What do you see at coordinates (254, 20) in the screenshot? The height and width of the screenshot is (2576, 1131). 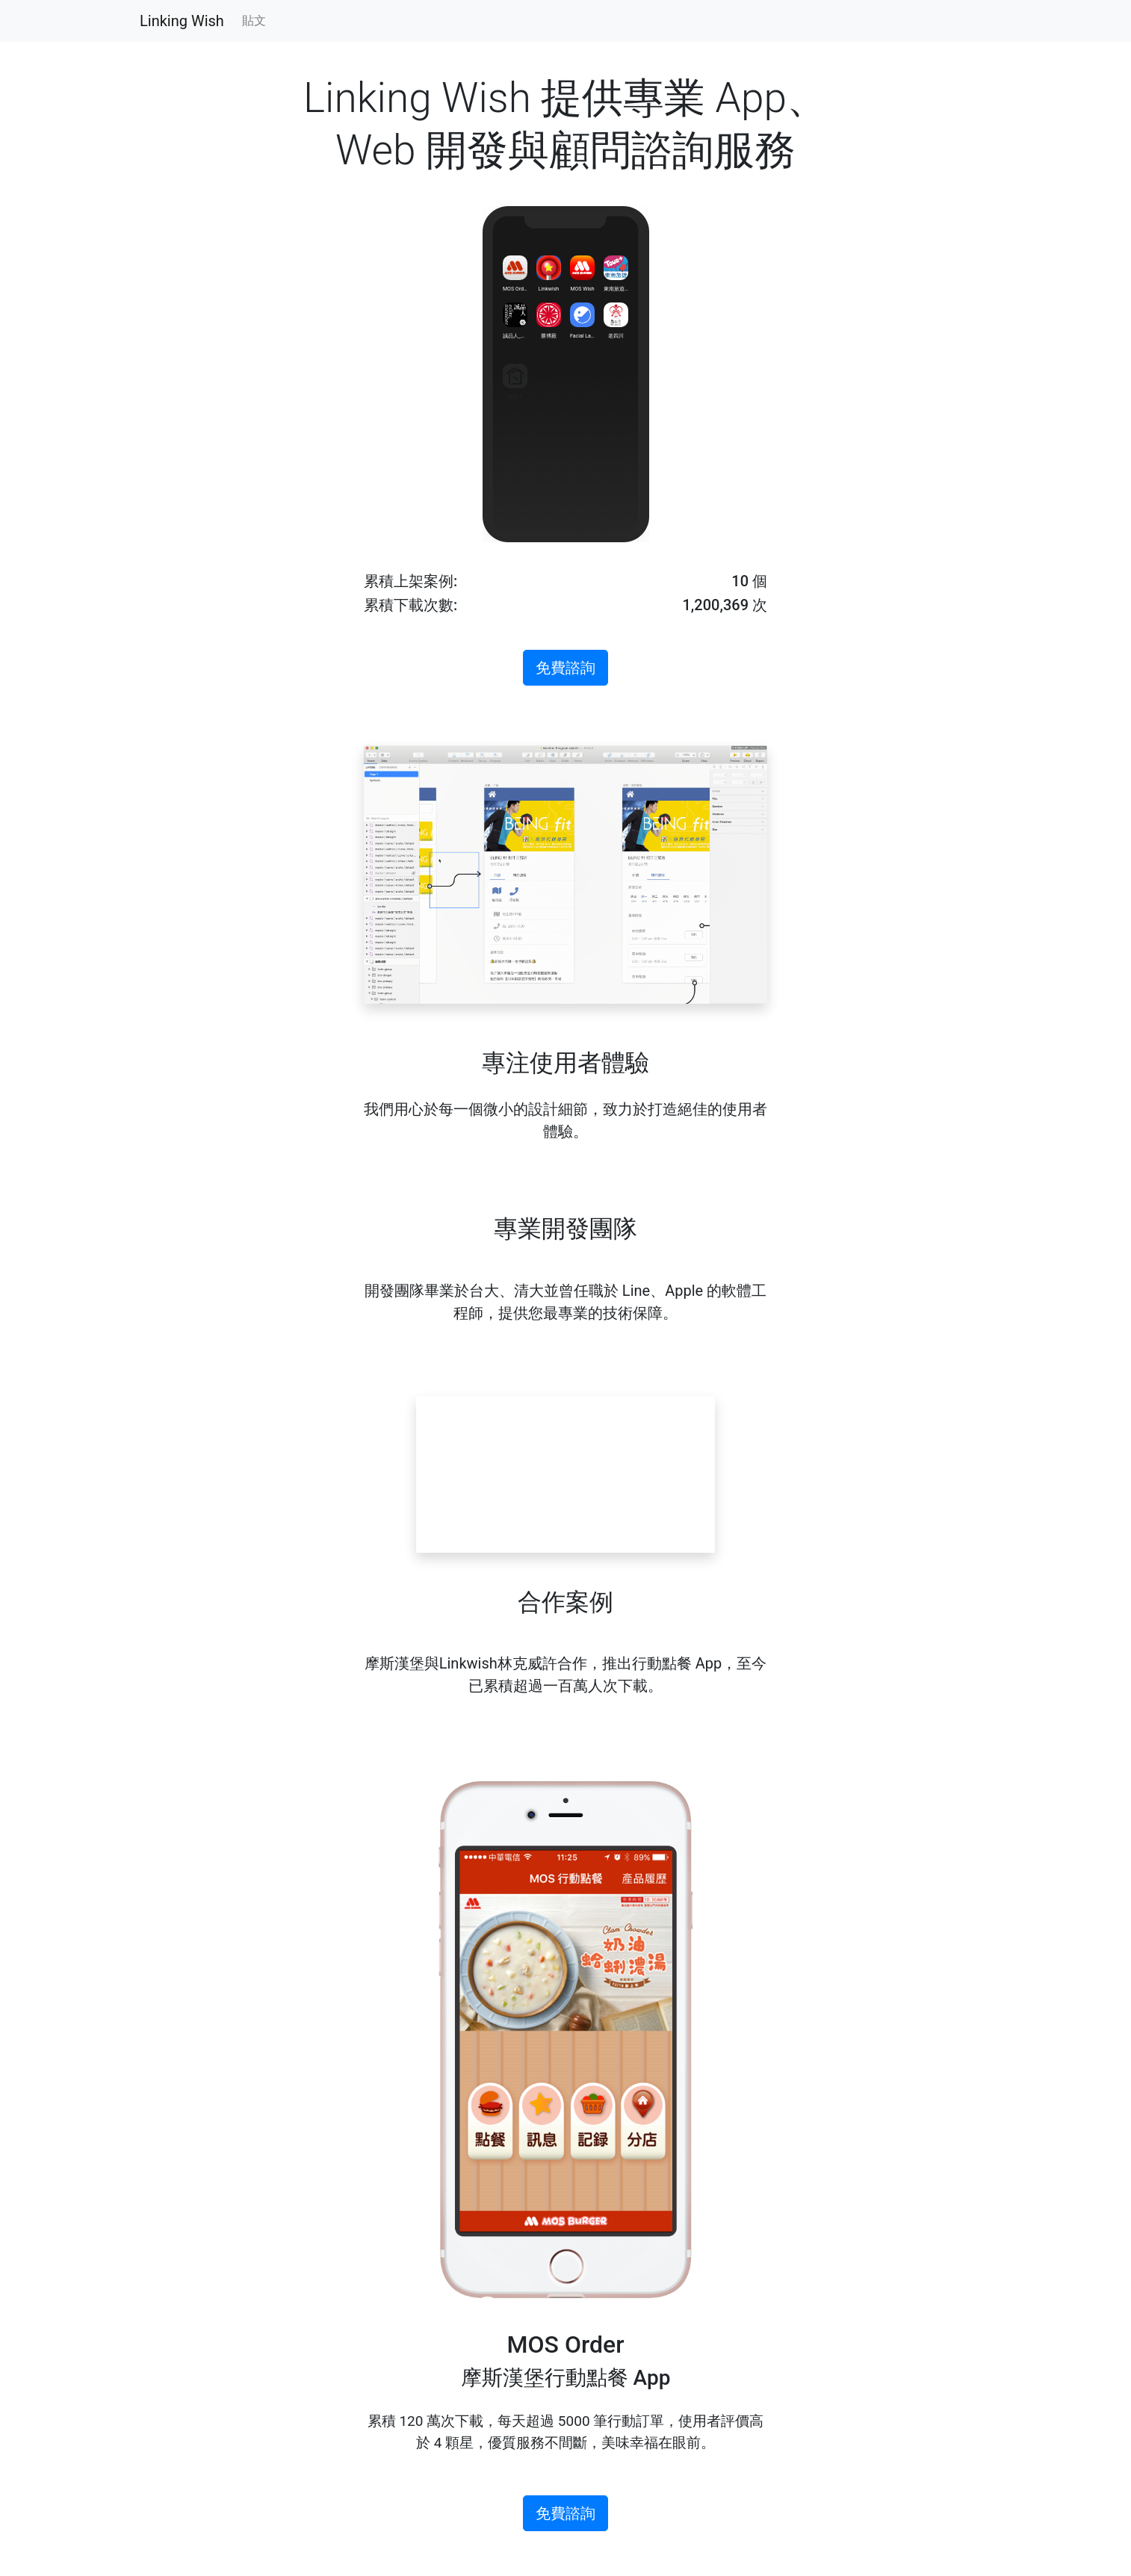 I see `貼文` at bounding box center [254, 20].